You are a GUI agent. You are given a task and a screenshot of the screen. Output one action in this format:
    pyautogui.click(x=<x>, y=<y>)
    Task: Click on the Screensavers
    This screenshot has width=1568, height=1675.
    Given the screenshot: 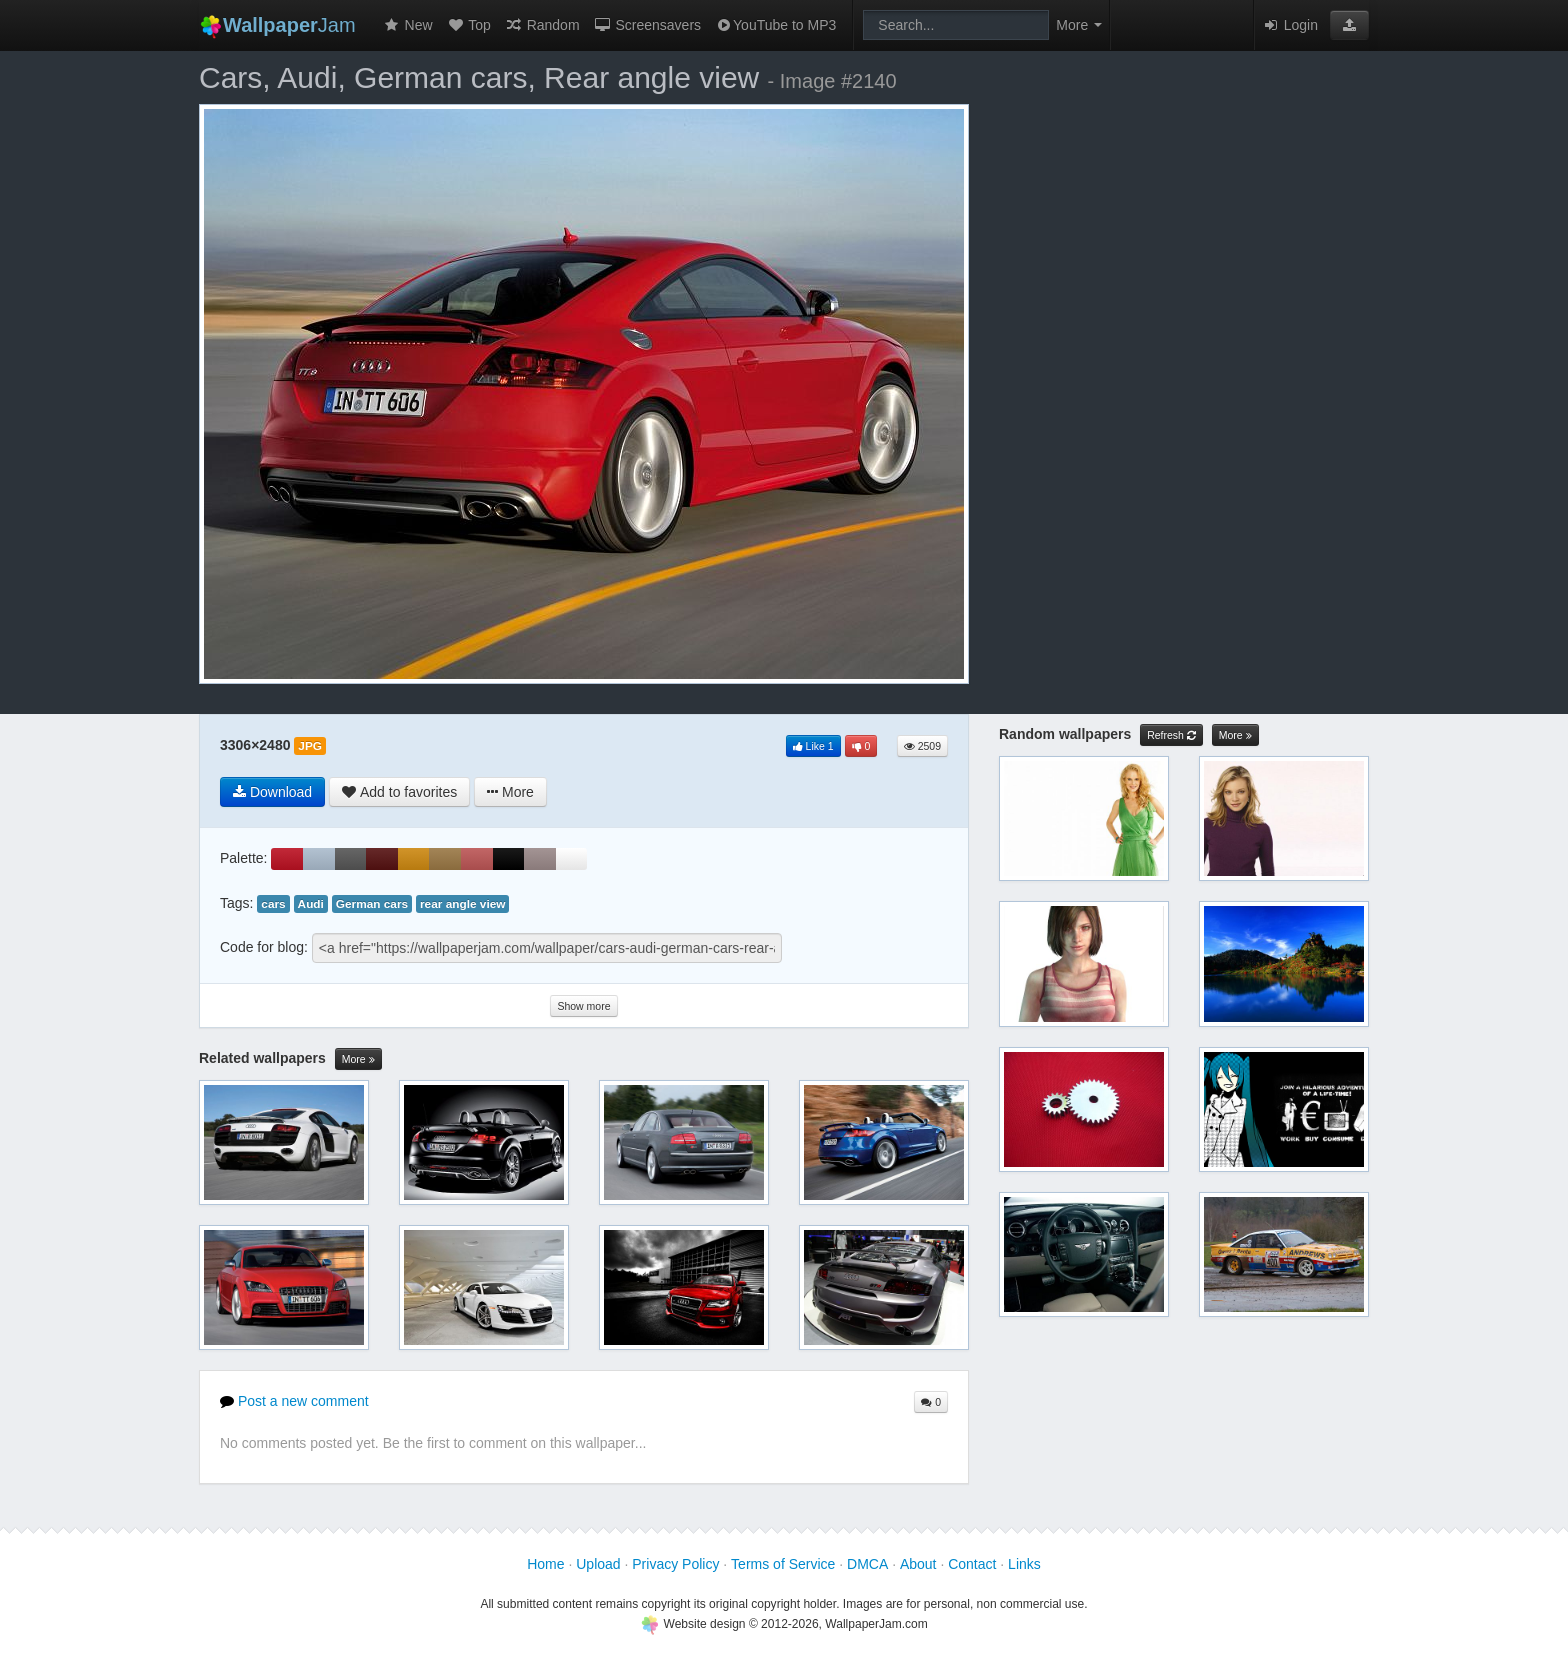 What is the action you would take?
    pyautogui.click(x=647, y=25)
    